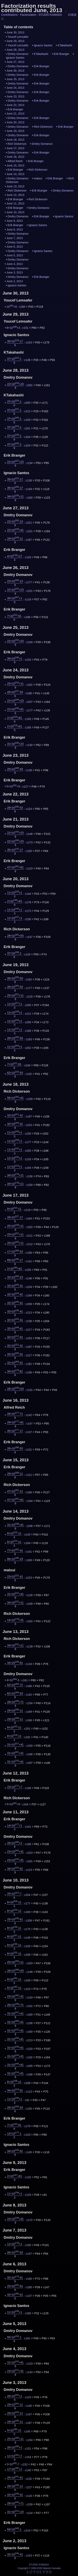  I want to click on c177, so click(29, 582).